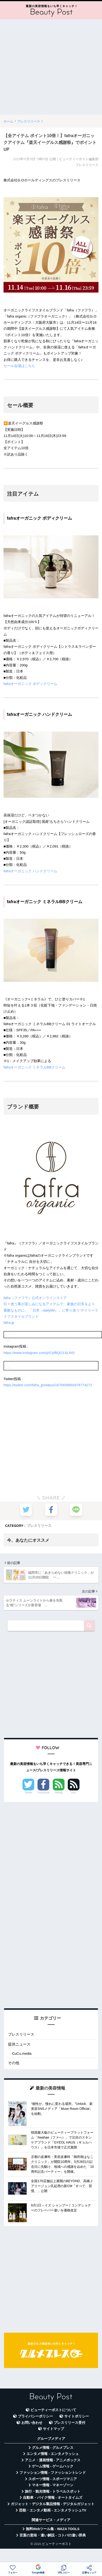 Image resolution: width=102 pixels, height=2576 pixels. What do you see at coordinates (52, 2535) in the screenshot?
I see `言葉の意味・違い解説 - コトバの違い辞典` at bounding box center [52, 2535].